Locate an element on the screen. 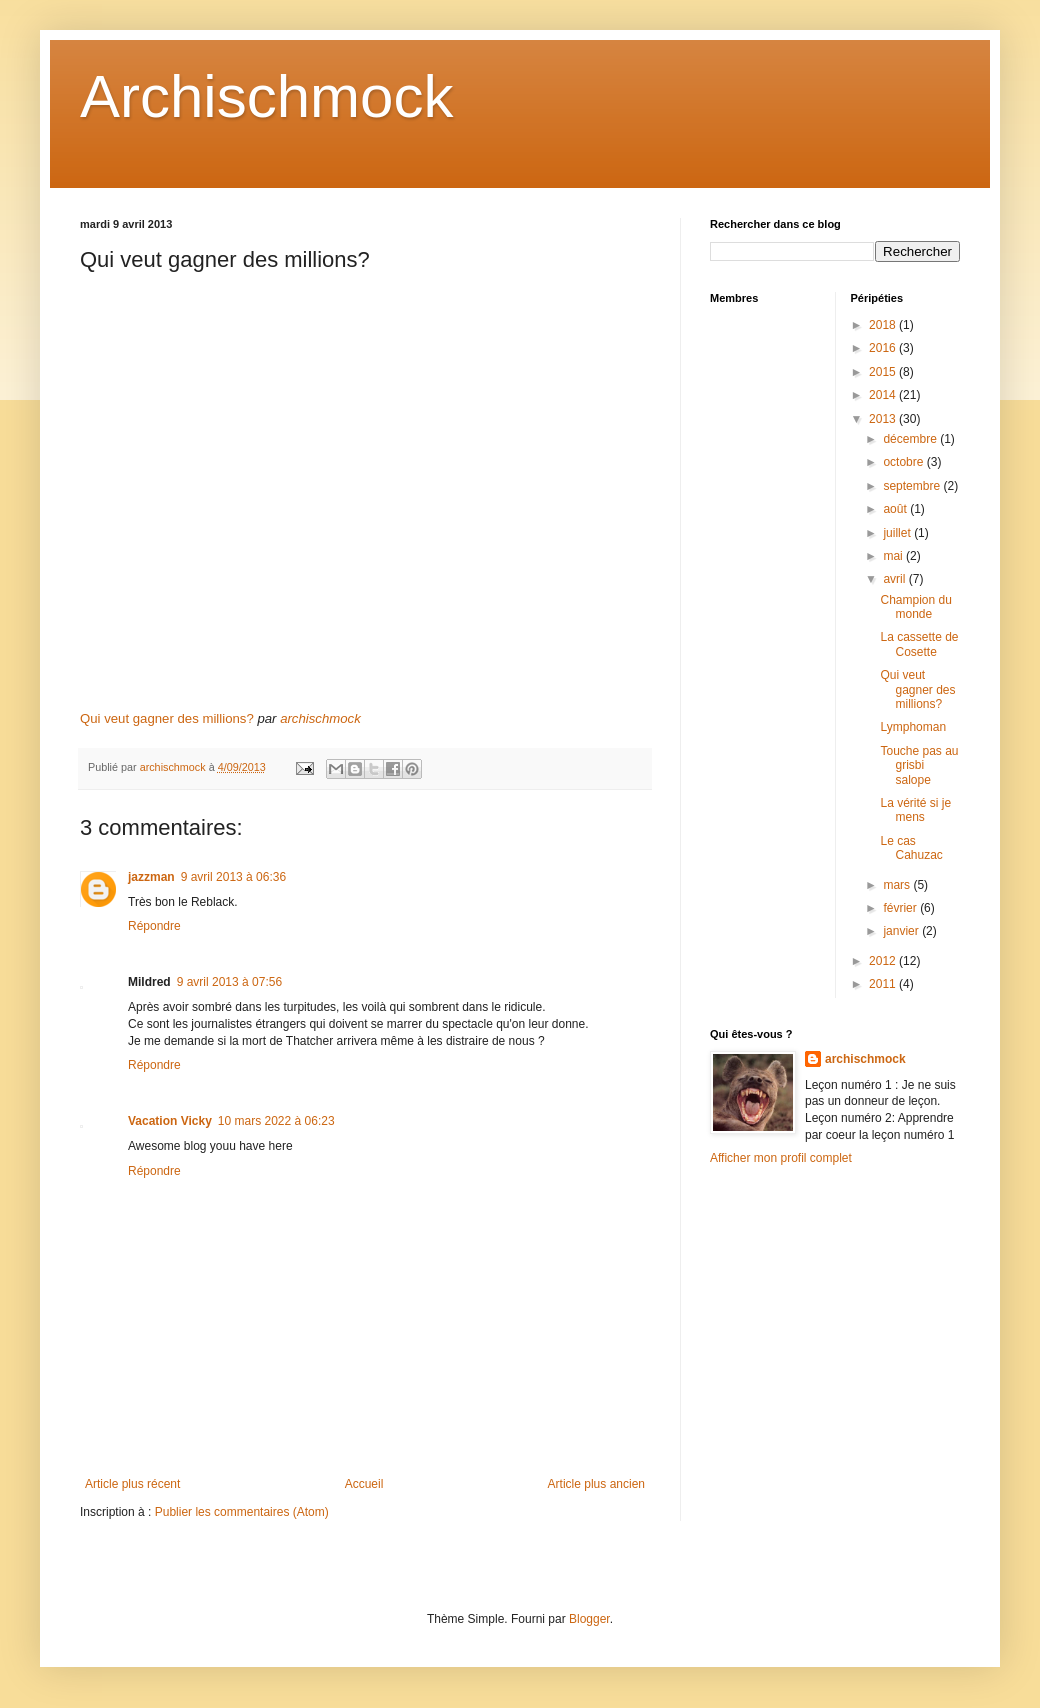 This screenshot has height=1708, width=1040. Vacation Vicky is located at coordinates (170, 1121).